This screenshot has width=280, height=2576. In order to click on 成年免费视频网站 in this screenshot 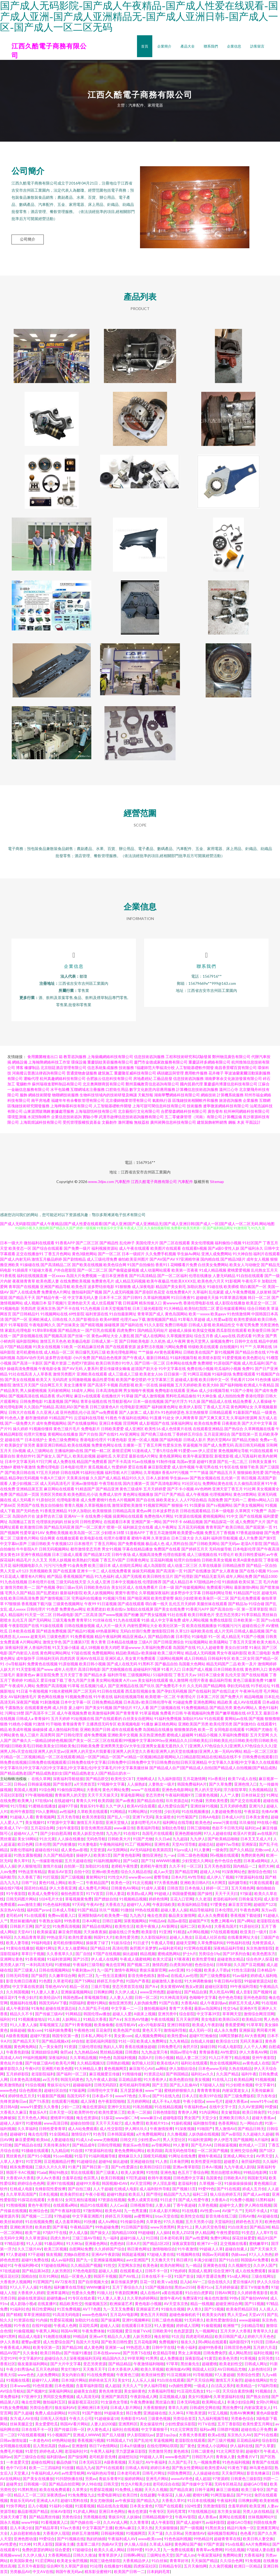, I will do `click(51, 1425)`.